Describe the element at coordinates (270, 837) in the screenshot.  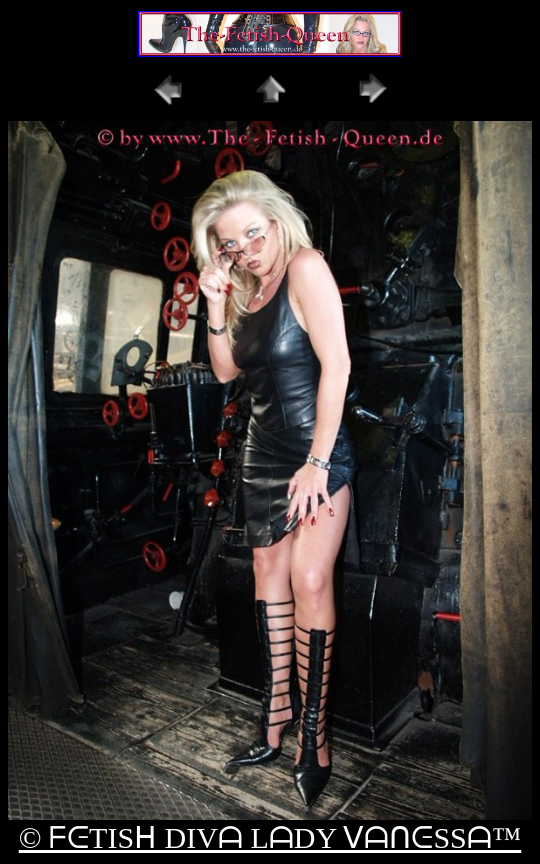
I see `© ᖴᕮTISᕼ DIVᗩ LᗩDY ᐯᗩᑎᕮSSᗩ™` at that location.